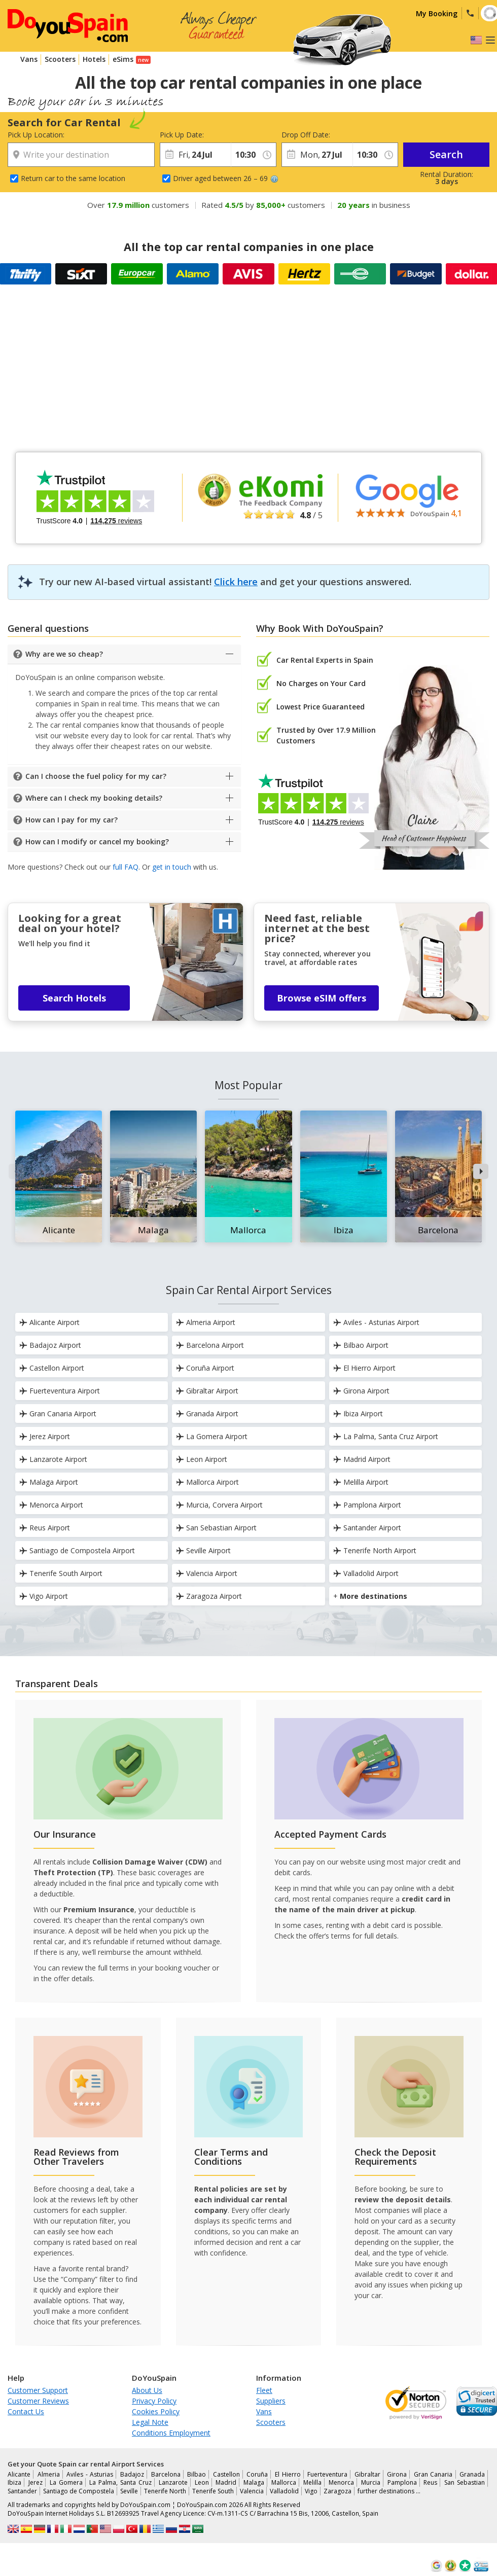 The image size is (497, 2576). I want to click on Fuerteventura, so click(327, 2474).